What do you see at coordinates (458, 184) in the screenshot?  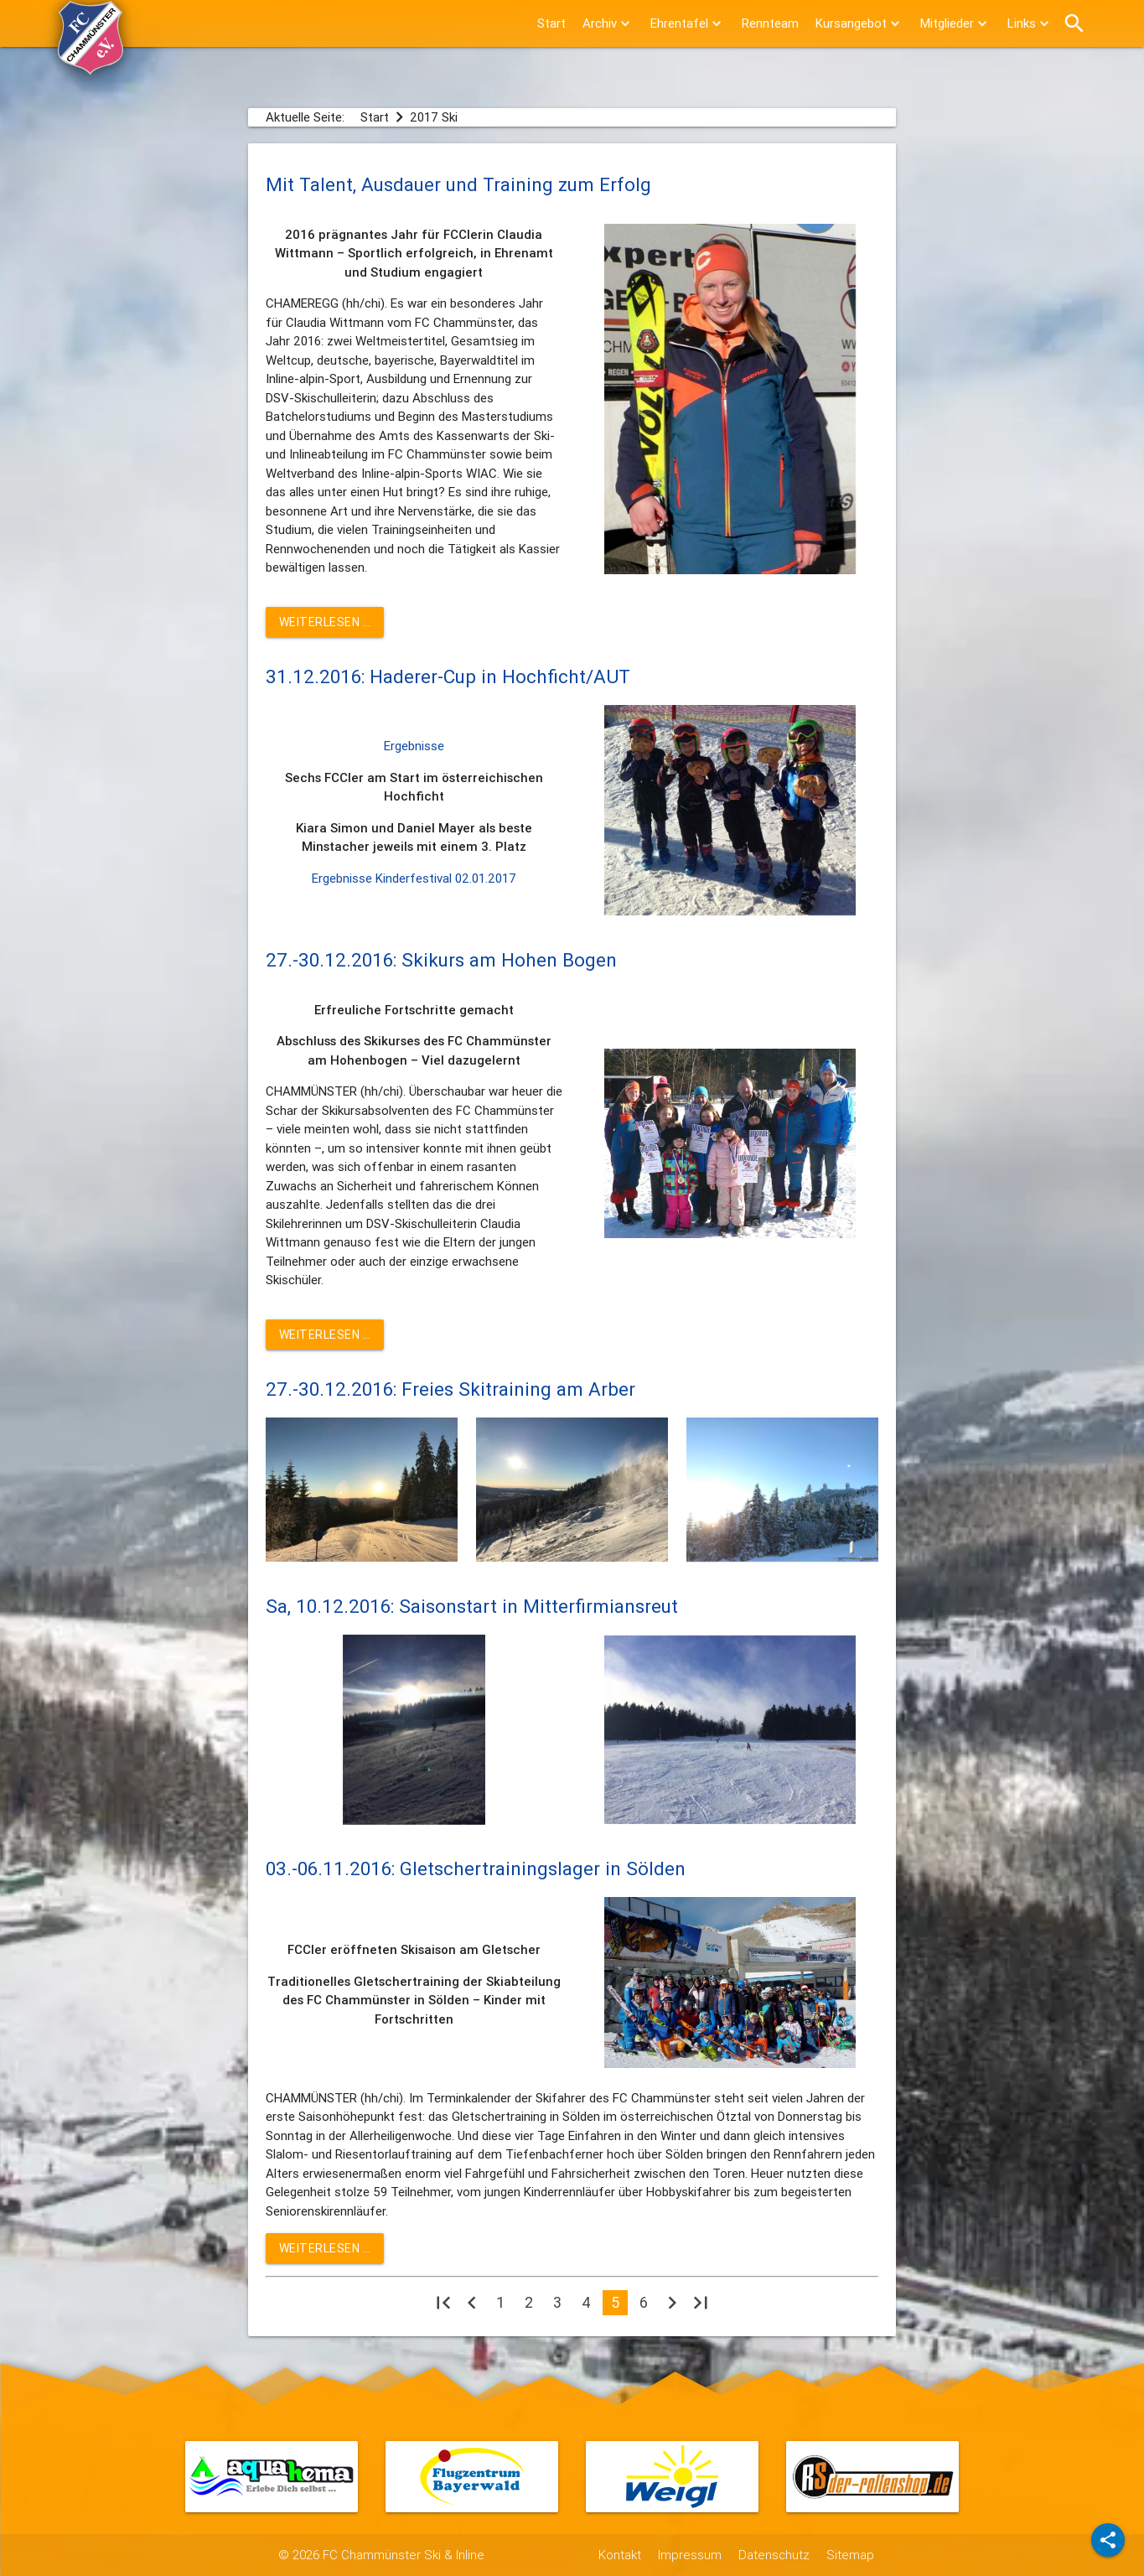 I see `Mit Talent, Ausdauer und Training zum Erfolg` at bounding box center [458, 184].